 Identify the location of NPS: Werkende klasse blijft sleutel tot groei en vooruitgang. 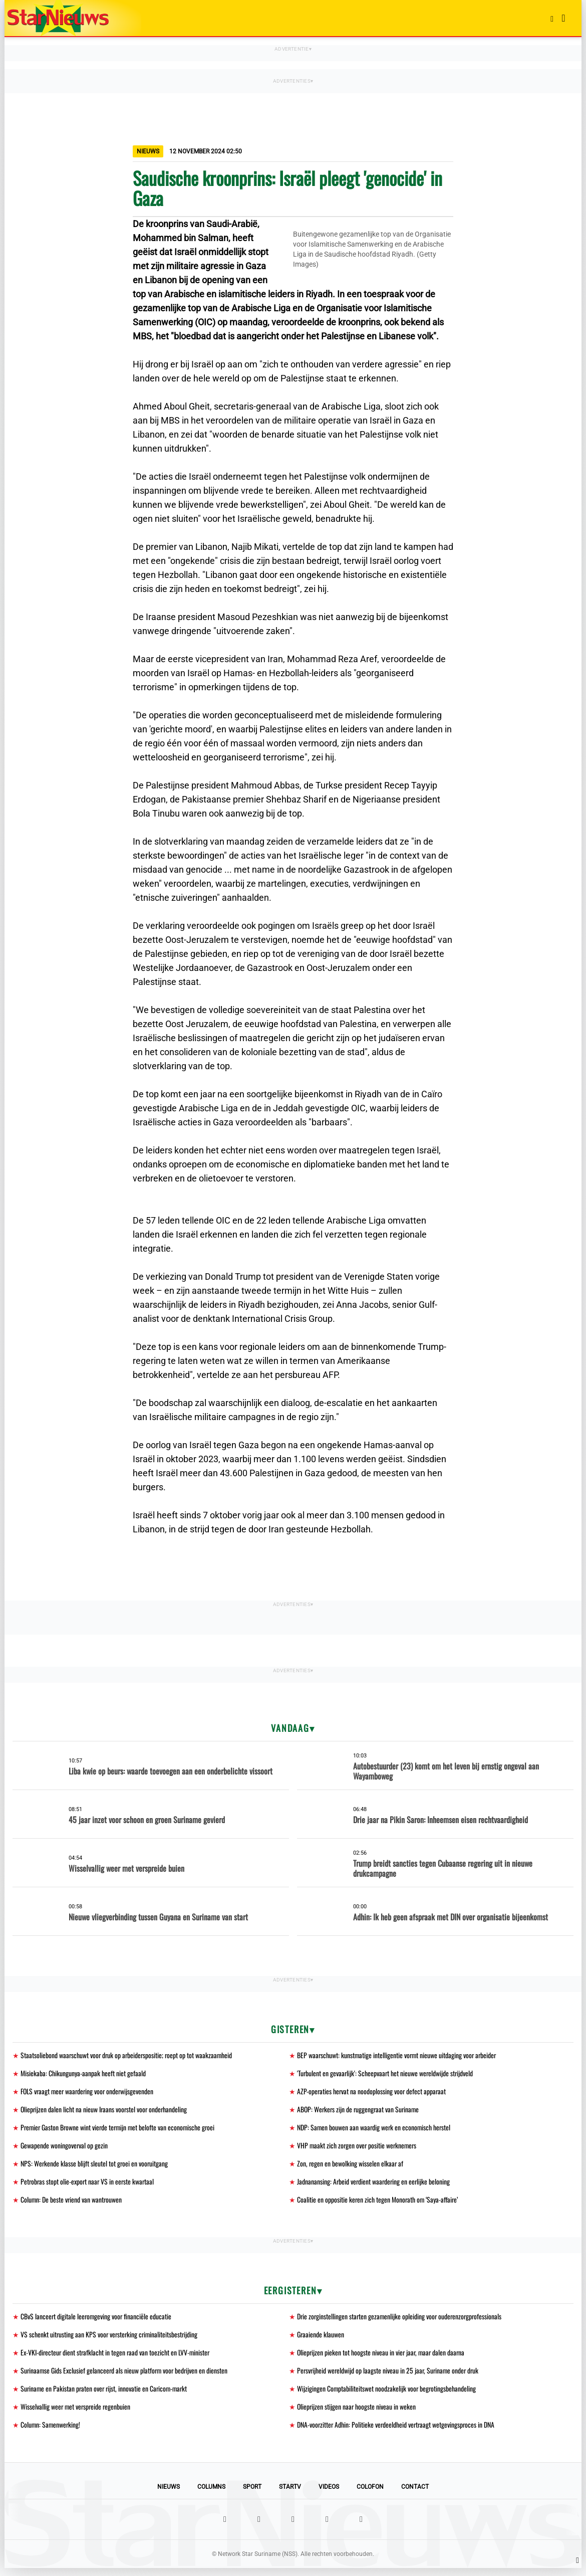
(95, 2166).